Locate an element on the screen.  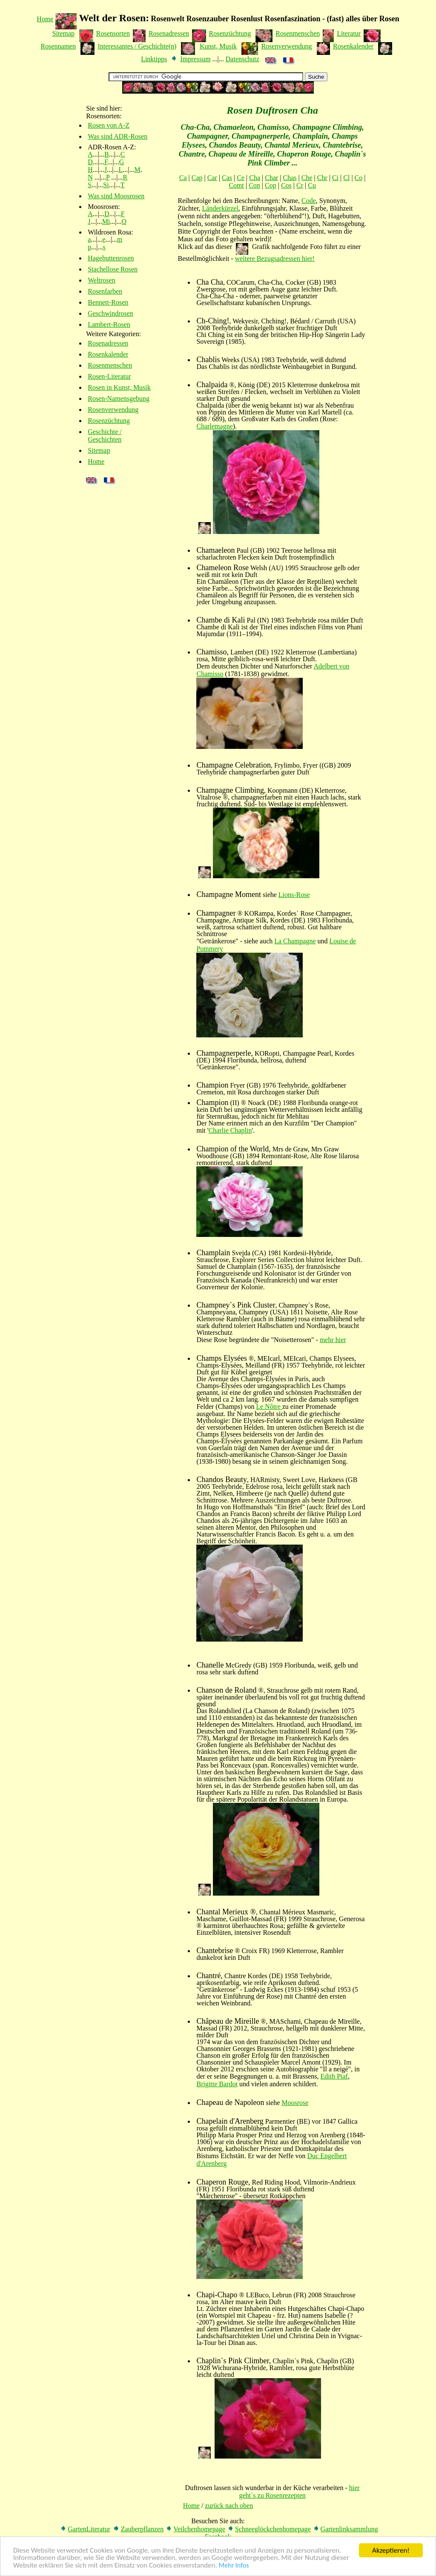
weitere Bezugsadressen hier! is located at coordinates (275, 258).